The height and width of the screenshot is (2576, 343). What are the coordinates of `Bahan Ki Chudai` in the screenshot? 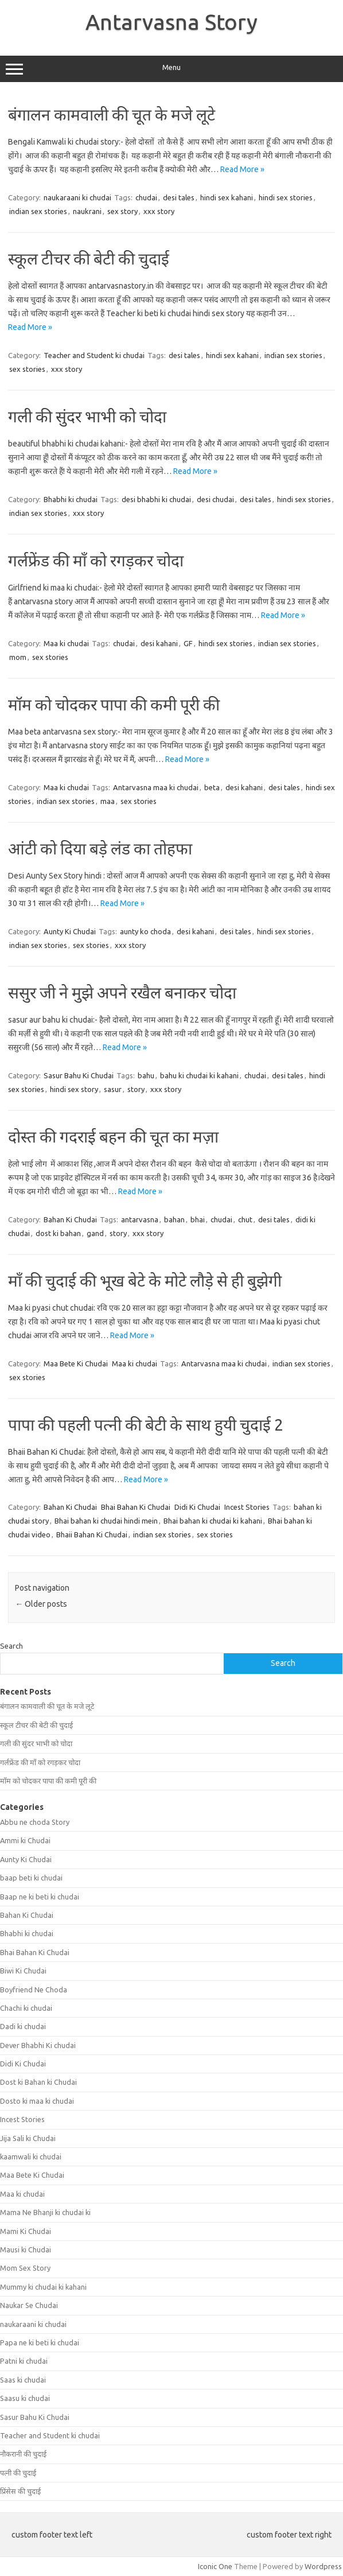 It's located at (70, 1219).